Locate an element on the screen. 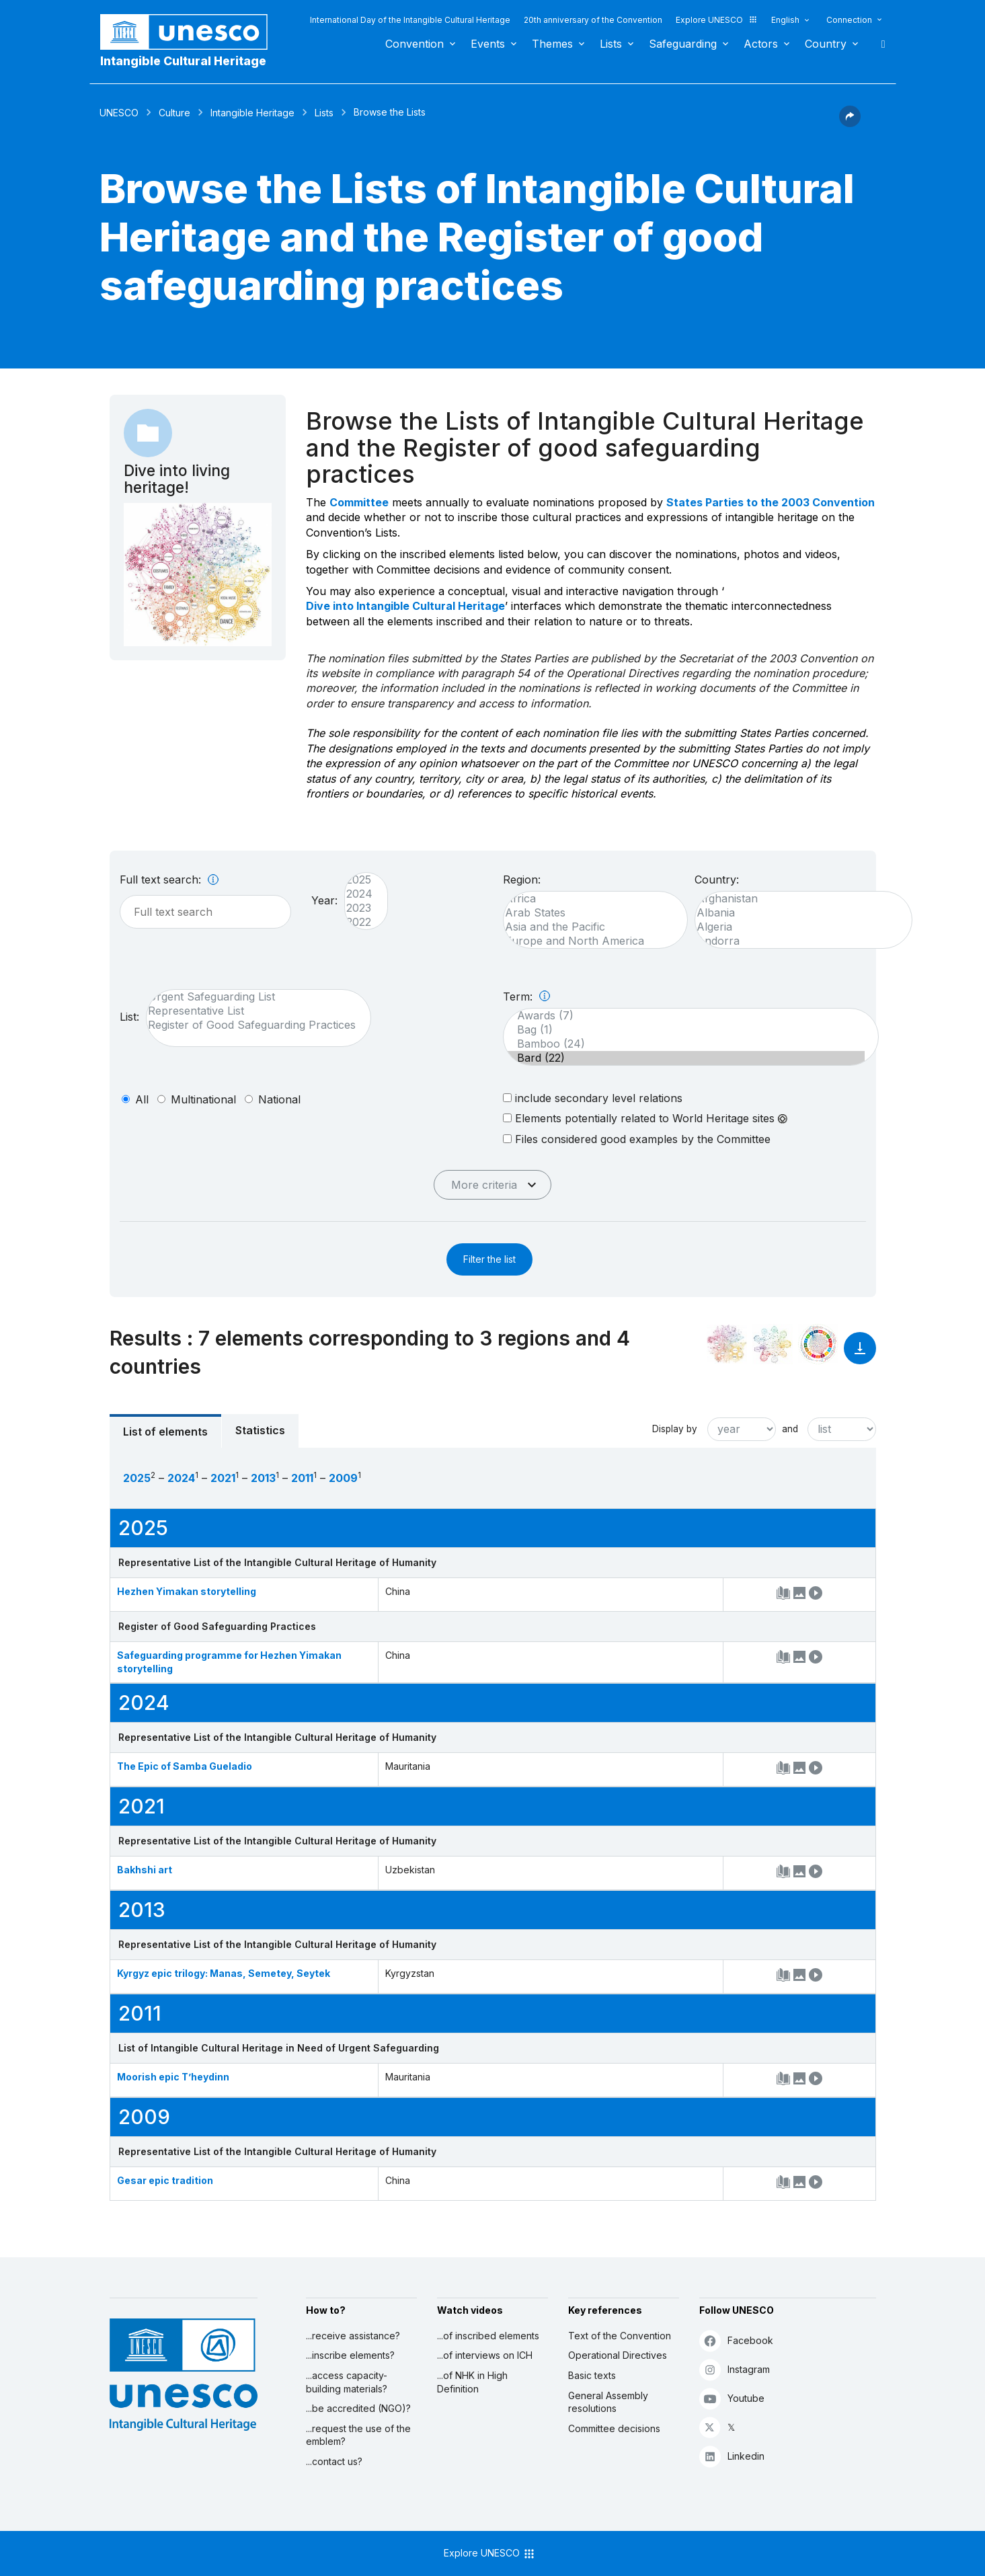  Themes is located at coordinates (552, 43).